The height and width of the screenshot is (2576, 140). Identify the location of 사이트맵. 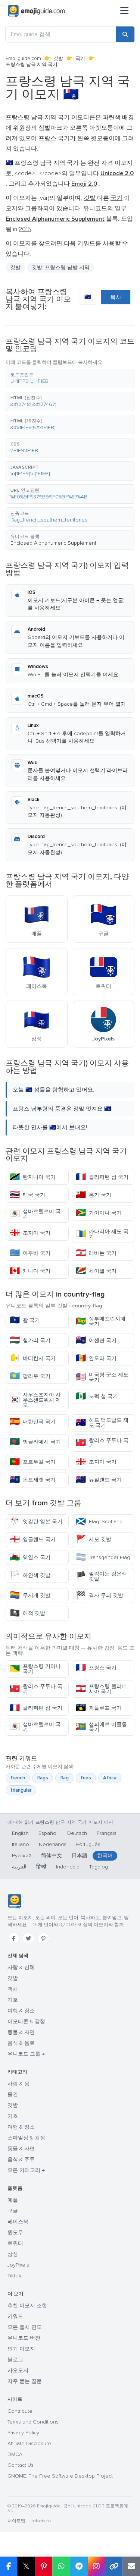
(16, 2521).